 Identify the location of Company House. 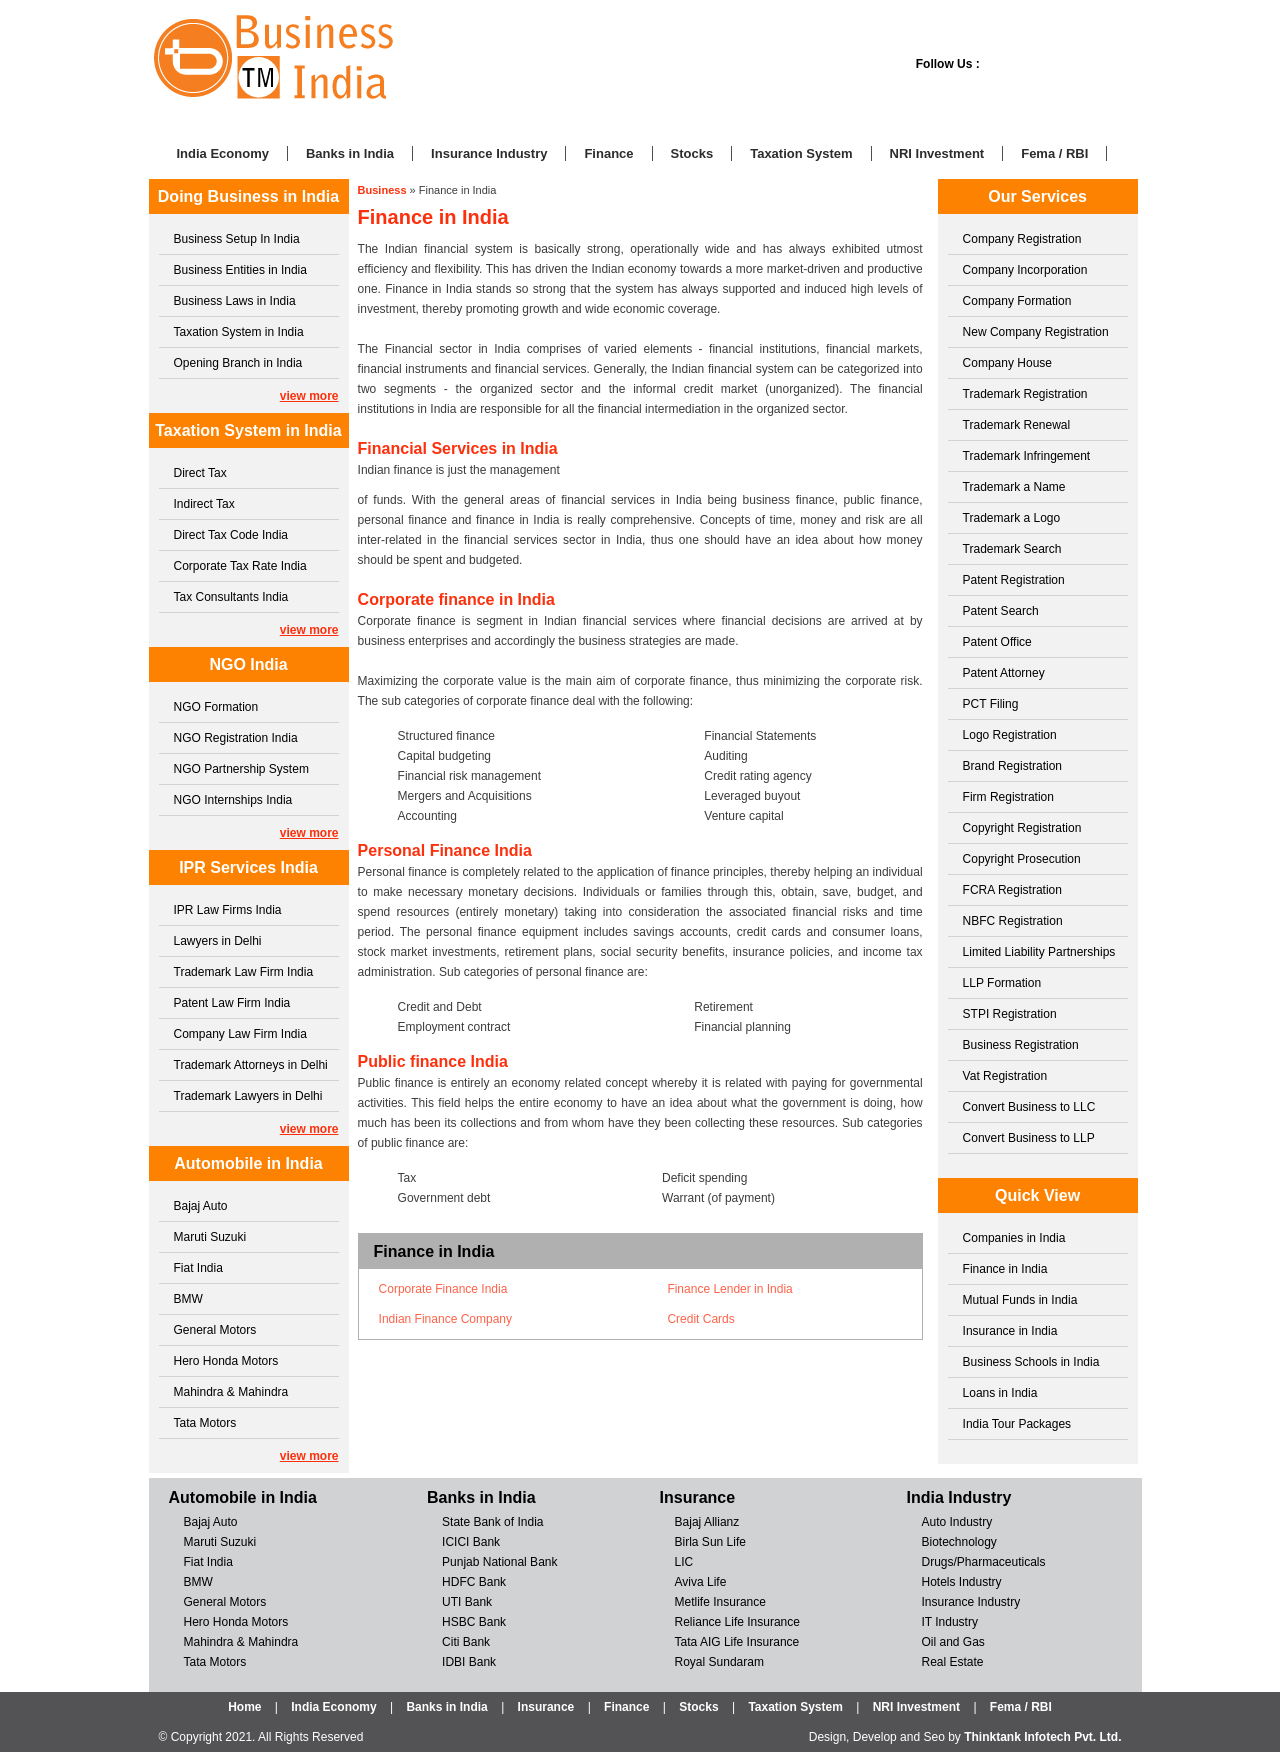
(1007, 363).